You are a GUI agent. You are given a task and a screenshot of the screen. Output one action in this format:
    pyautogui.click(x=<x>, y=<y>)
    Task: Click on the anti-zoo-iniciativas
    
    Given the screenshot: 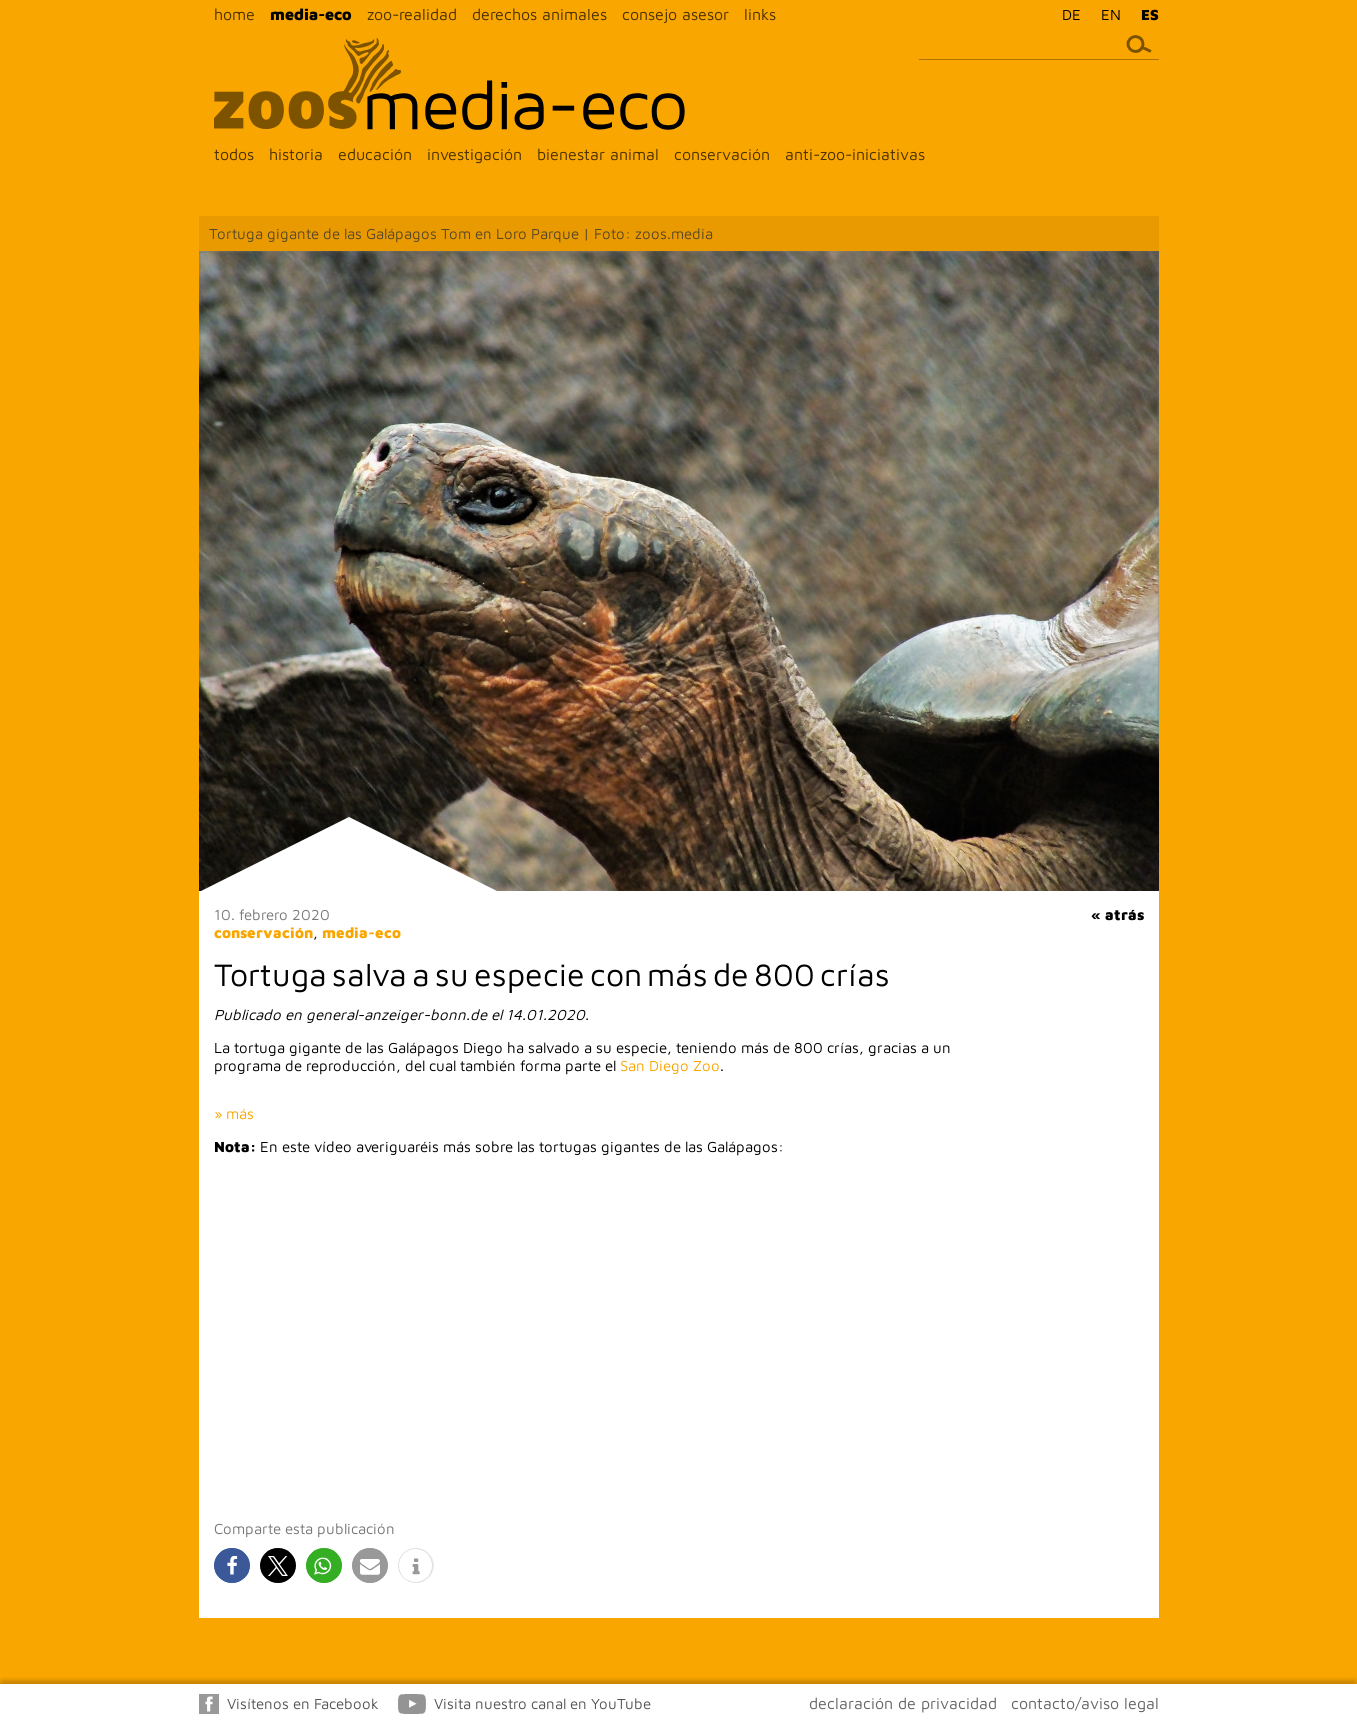 What is the action you would take?
    pyautogui.click(x=855, y=154)
    